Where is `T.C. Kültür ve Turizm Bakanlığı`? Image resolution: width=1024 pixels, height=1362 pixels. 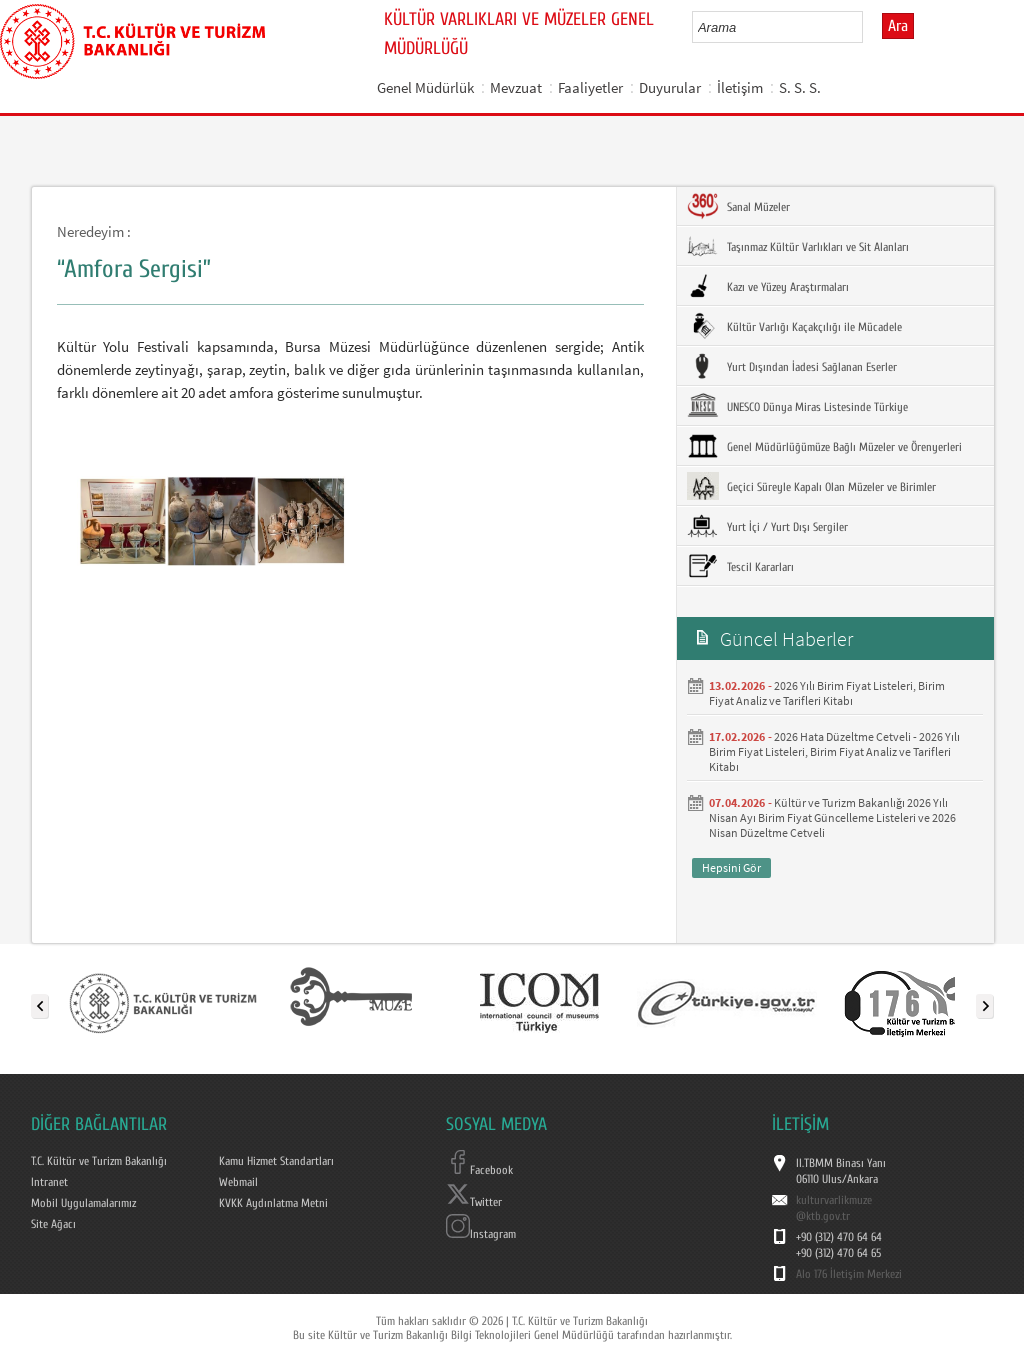
T.C. Kültür ve Turizm Bakanlığı is located at coordinates (99, 1161).